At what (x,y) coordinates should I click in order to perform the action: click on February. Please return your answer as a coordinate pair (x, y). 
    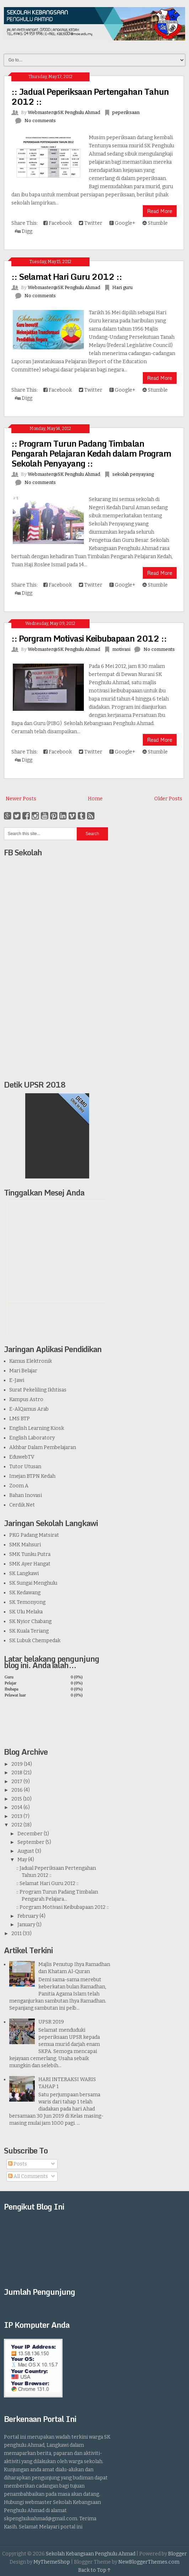
    Looking at the image, I should click on (27, 1916).